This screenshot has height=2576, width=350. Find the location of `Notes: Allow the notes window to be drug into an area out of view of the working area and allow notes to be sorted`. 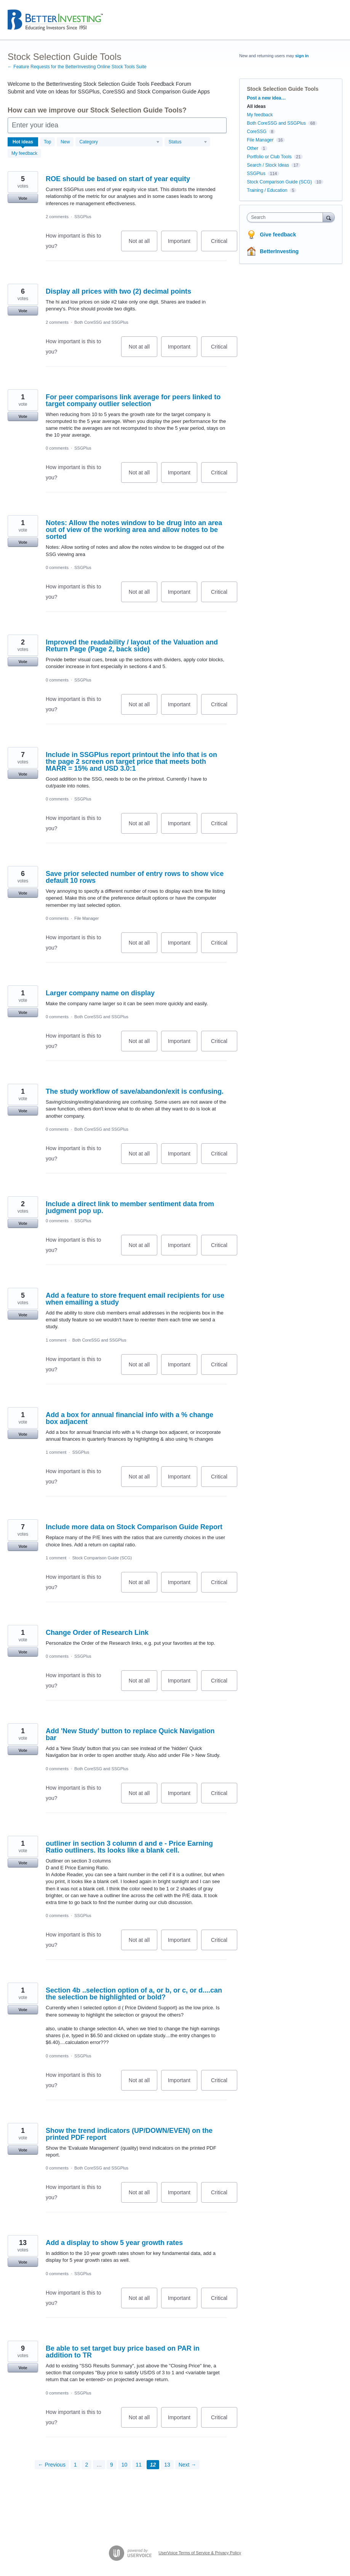

Notes: Allow the notes window to be drug into an area out of view of the working area and allow notes to be sorted is located at coordinates (134, 529).